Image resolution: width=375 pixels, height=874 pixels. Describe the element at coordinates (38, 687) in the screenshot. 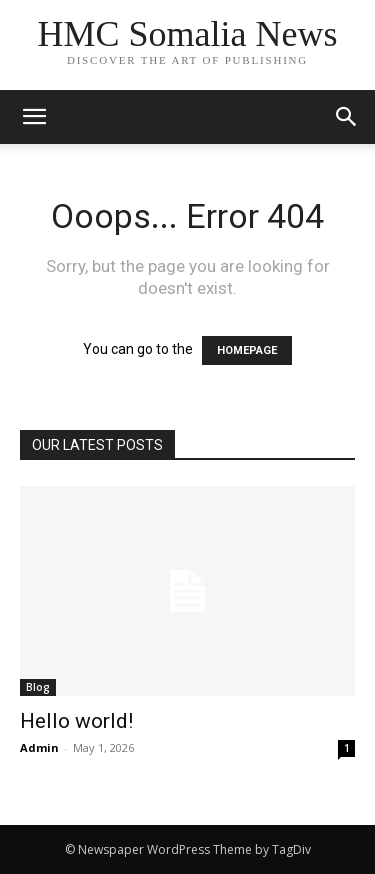

I see `Blog` at that location.